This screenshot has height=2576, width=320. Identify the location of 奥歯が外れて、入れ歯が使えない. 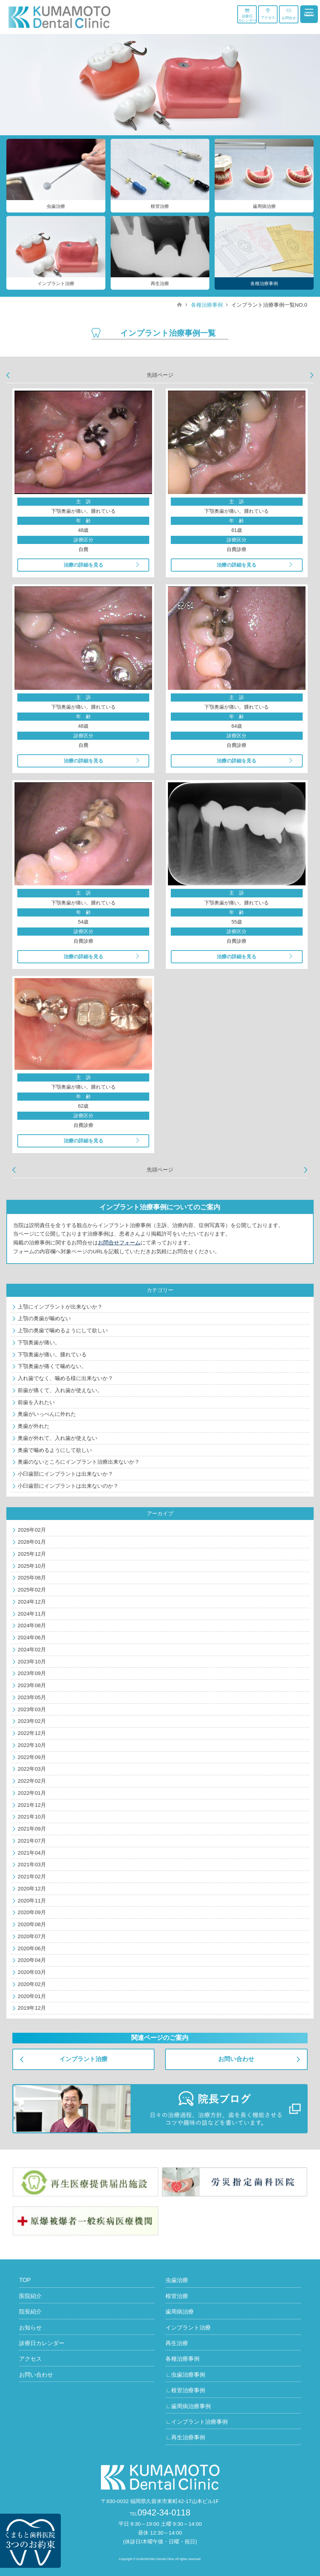
(57, 1438).